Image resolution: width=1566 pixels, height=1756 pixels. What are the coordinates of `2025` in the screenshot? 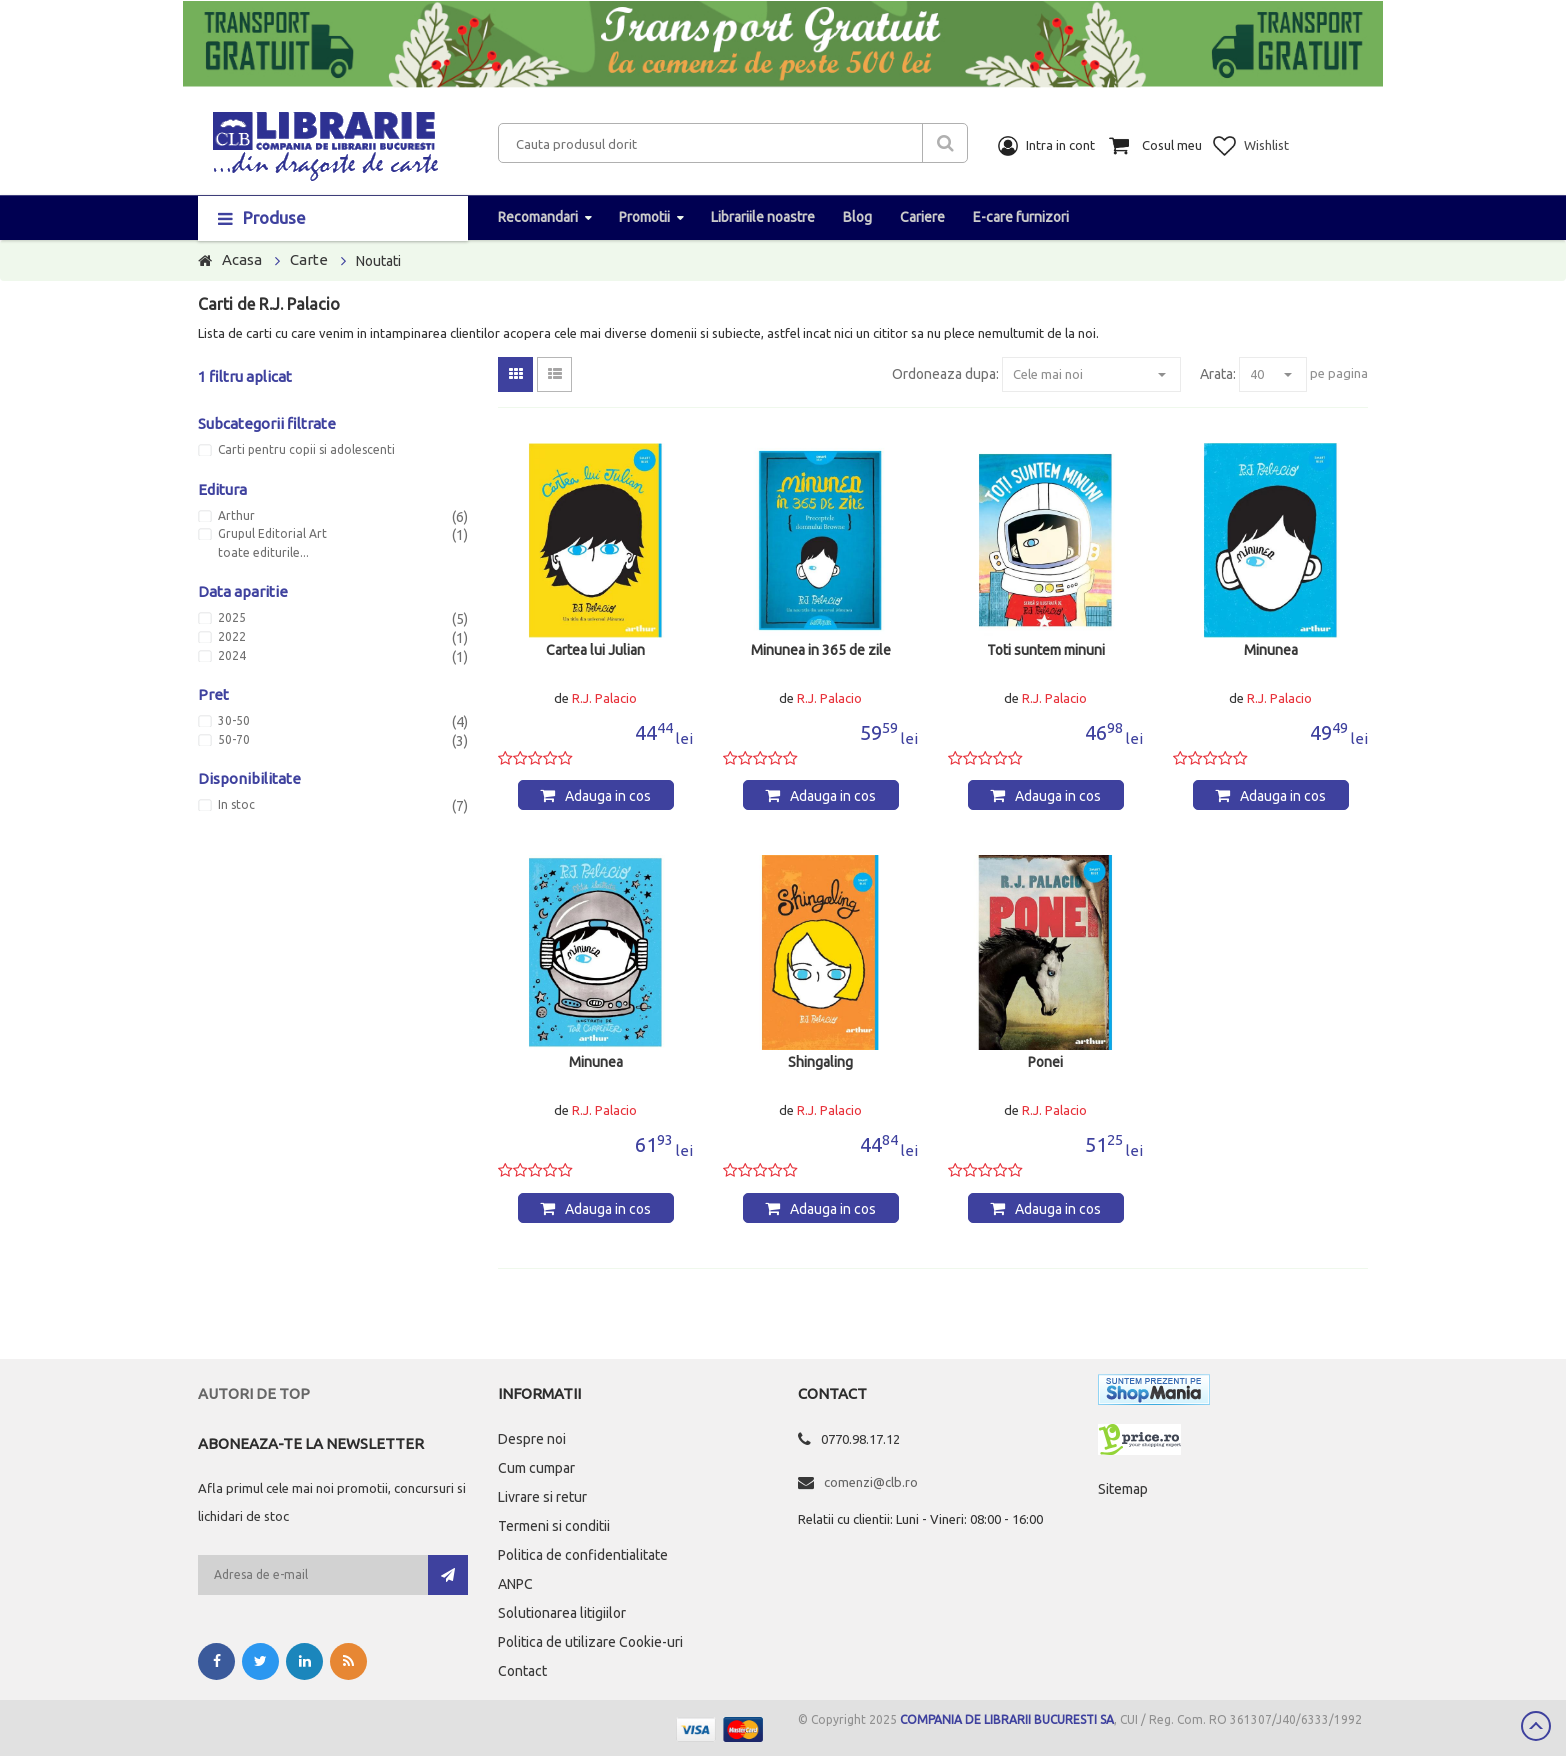 It's located at (232, 618).